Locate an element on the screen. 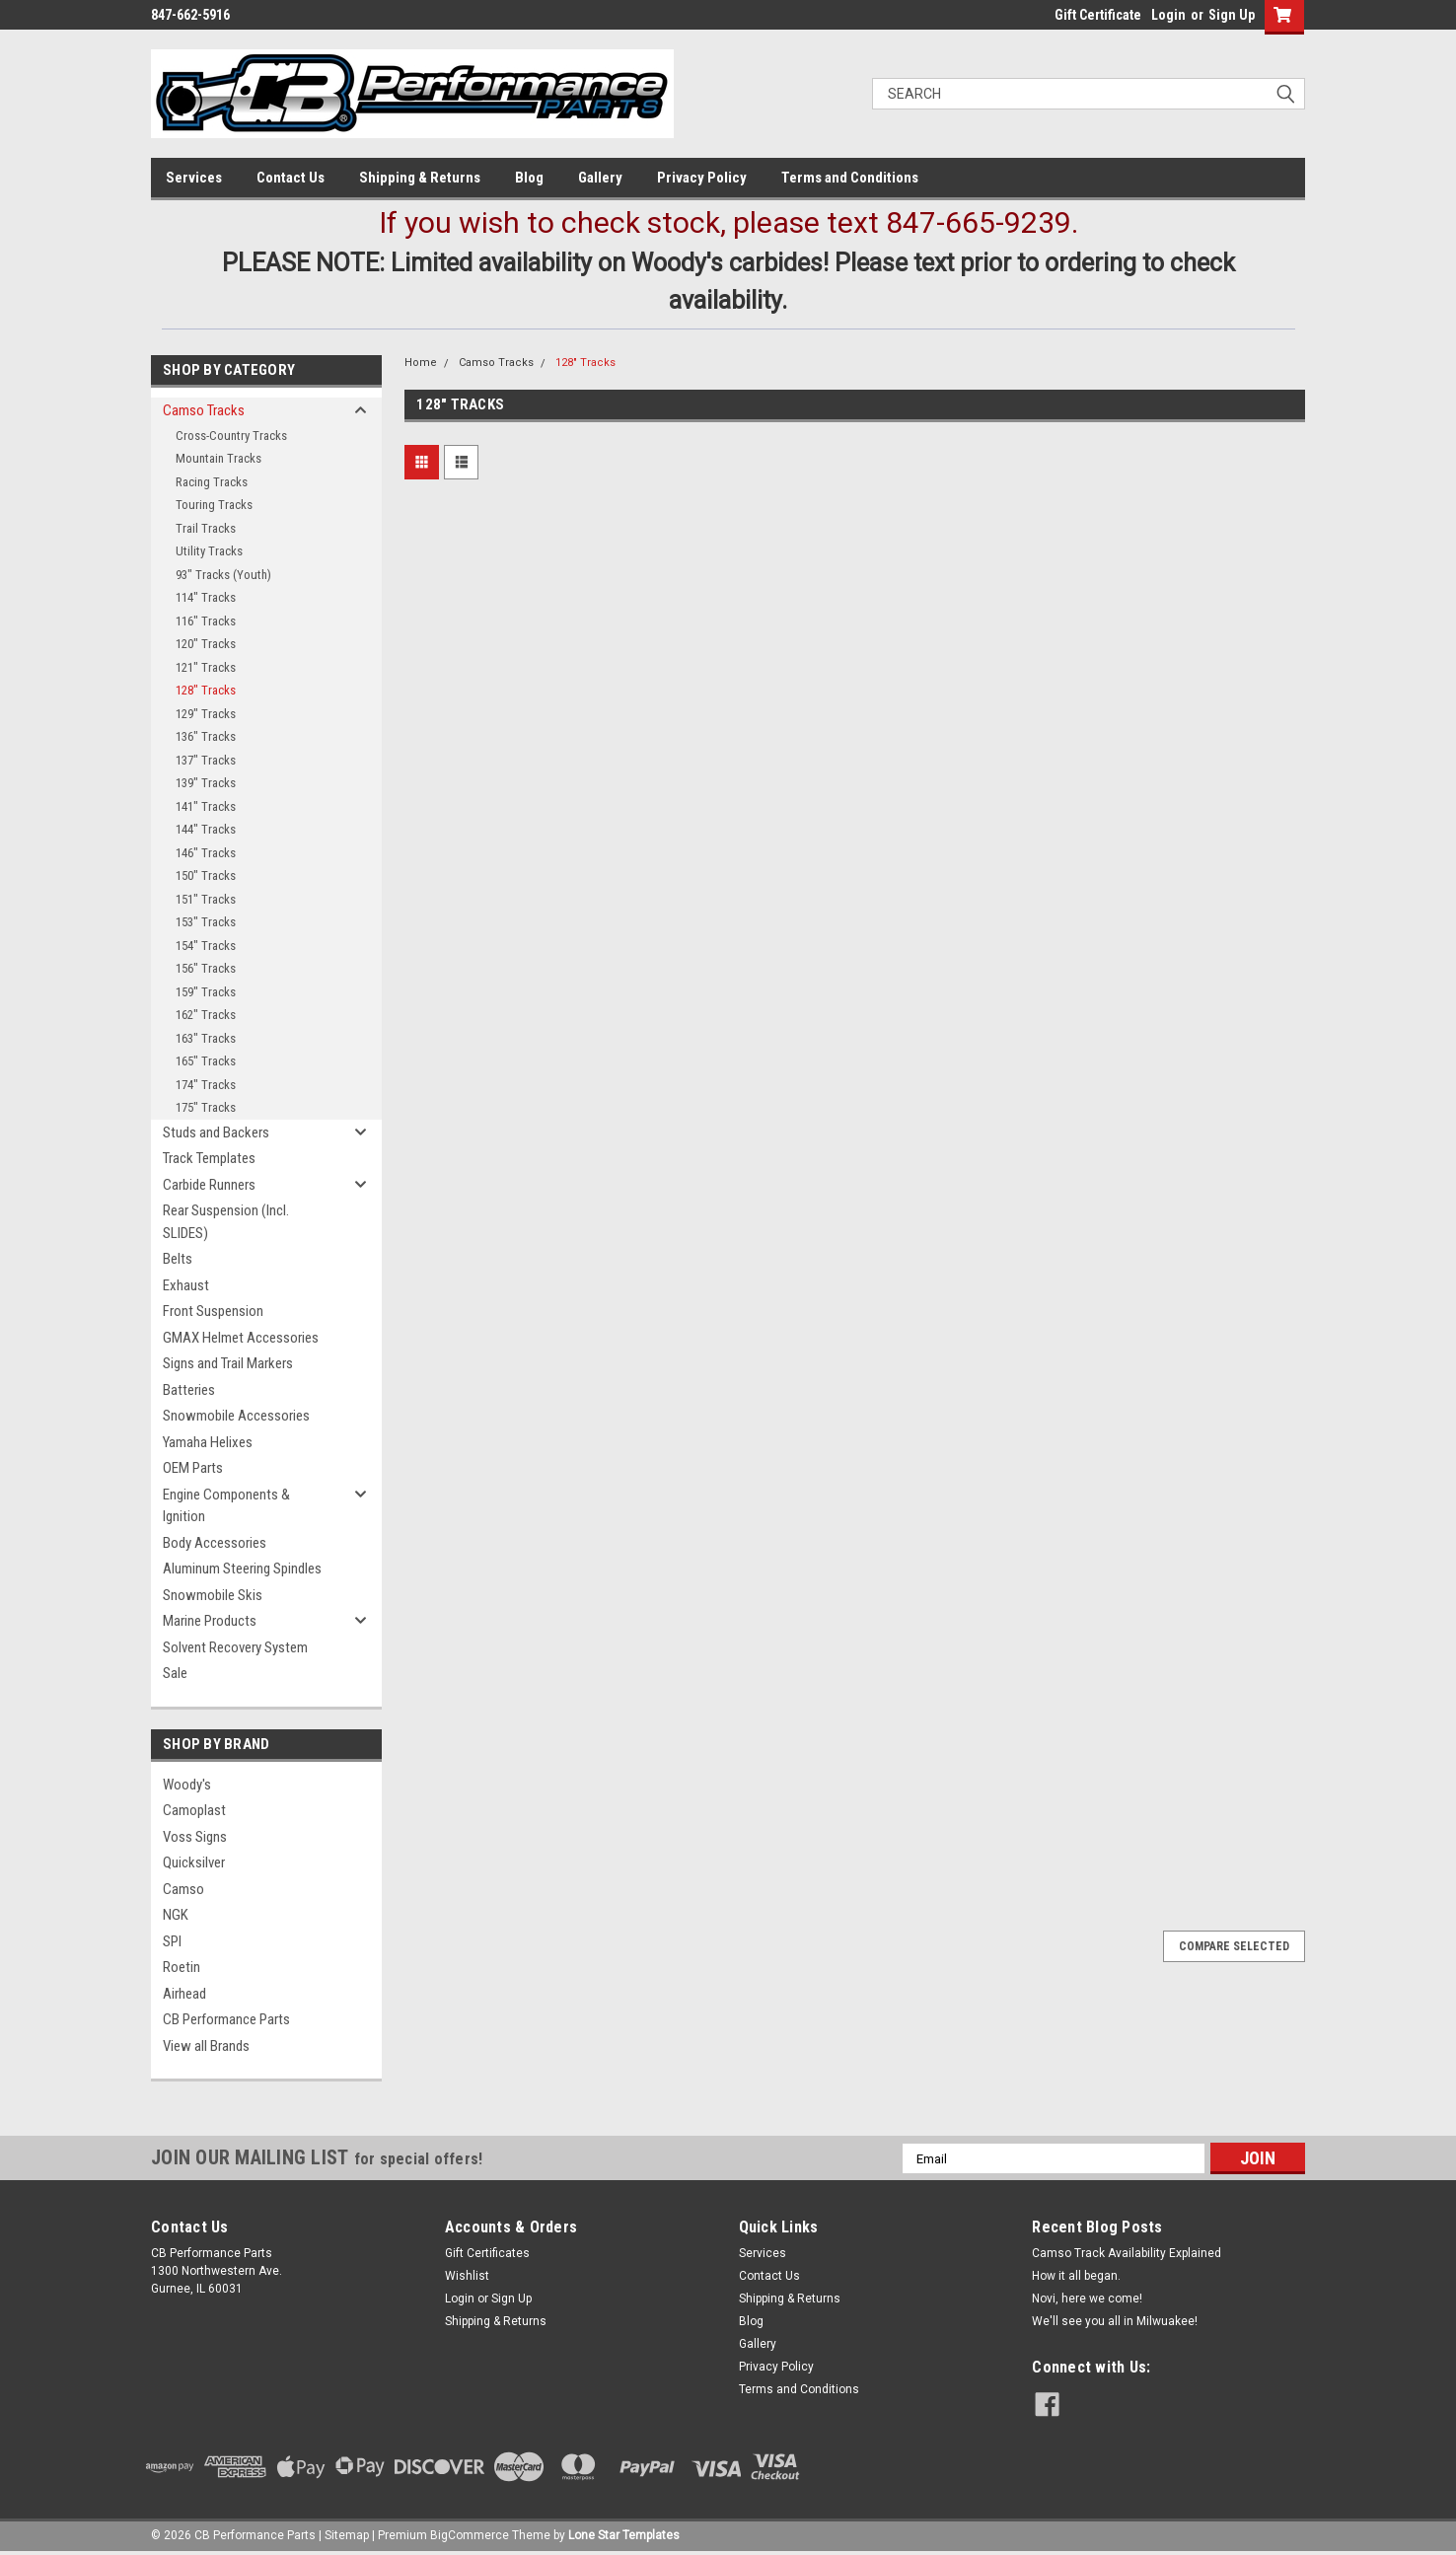  Lone Star Templates is located at coordinates (624, 2535).